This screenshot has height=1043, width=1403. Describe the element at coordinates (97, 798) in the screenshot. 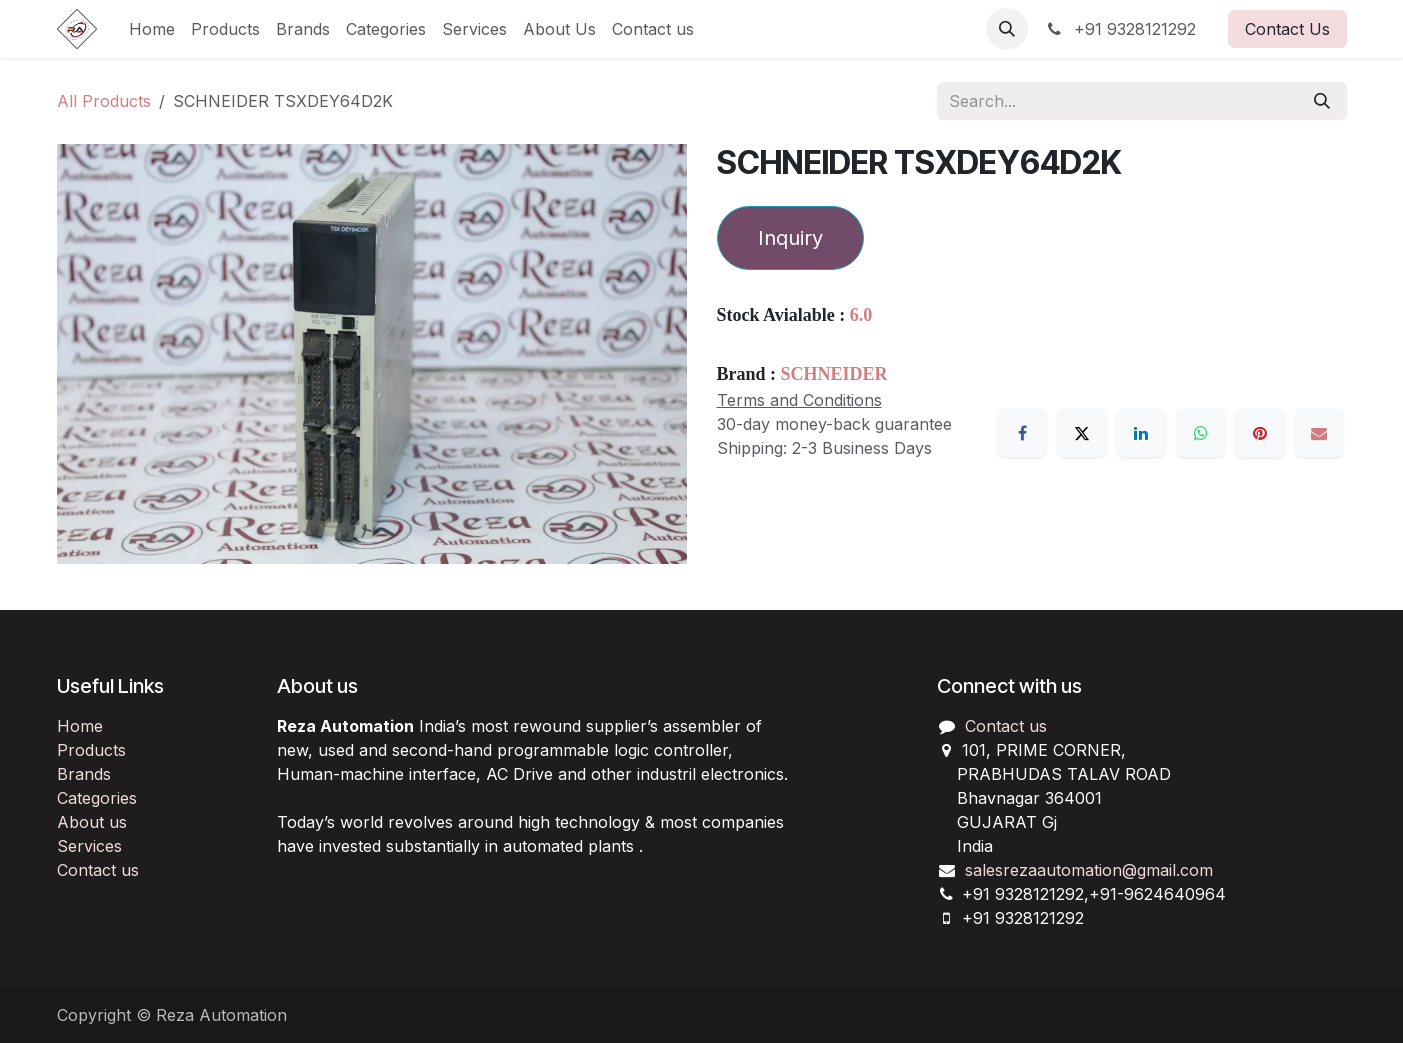

I see `Categories` at that location.